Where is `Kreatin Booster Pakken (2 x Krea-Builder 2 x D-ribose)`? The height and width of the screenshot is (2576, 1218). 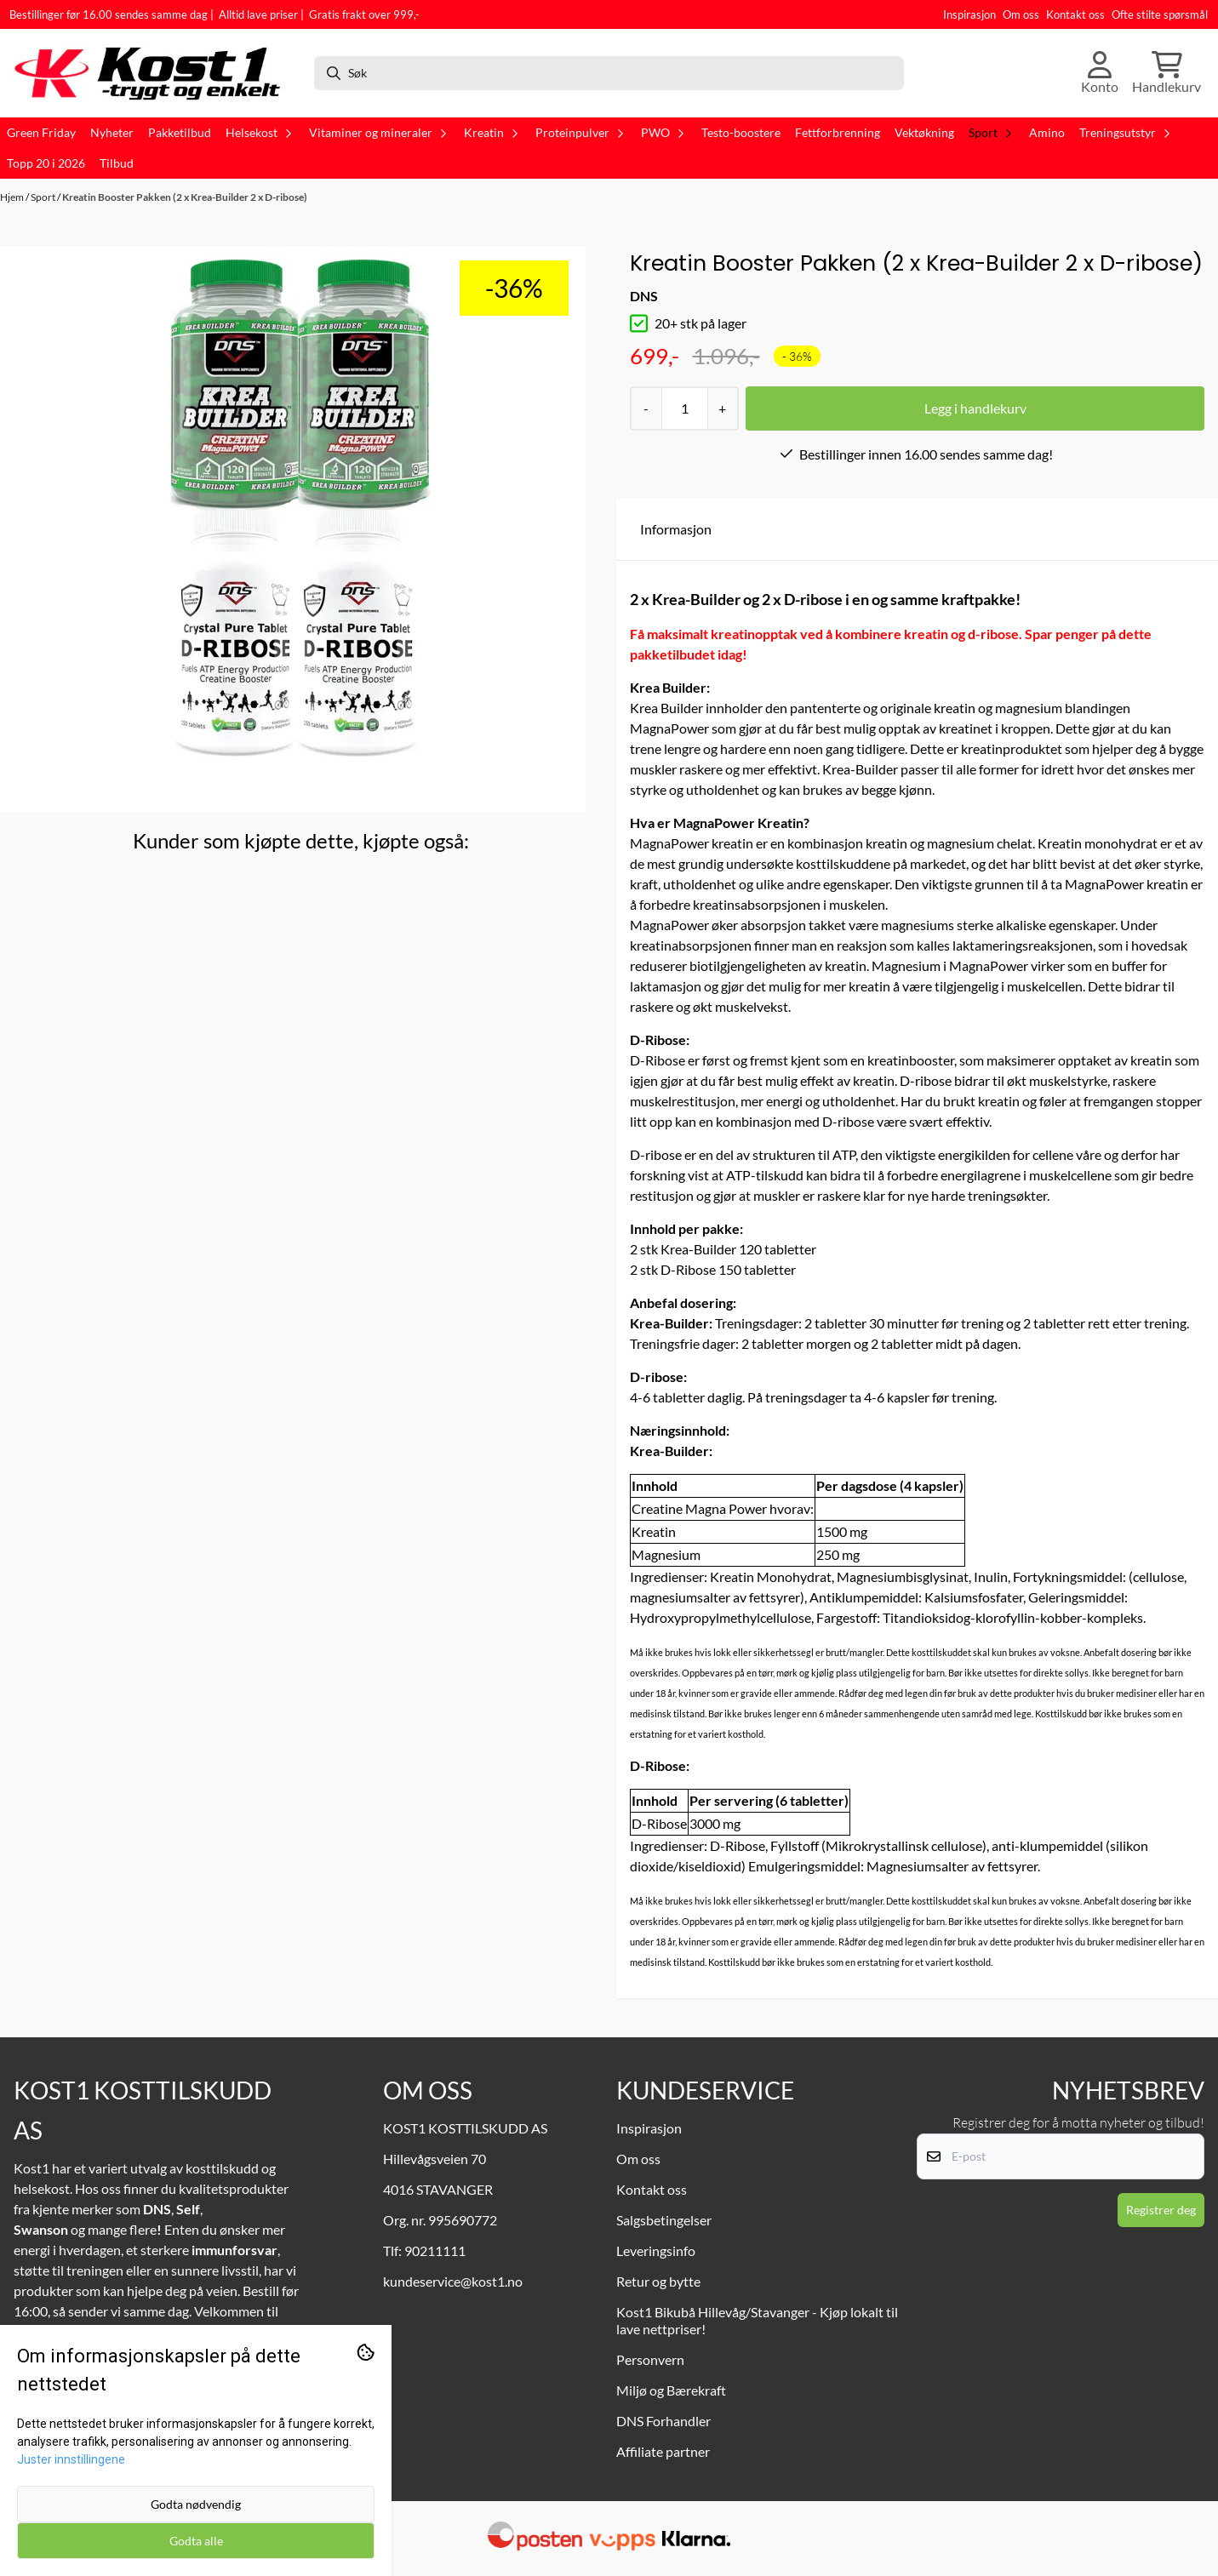
Kreatin Booster Pakken (2 x Krea-Builder 2 x D-ribose) is located at coordinates (184, 197).